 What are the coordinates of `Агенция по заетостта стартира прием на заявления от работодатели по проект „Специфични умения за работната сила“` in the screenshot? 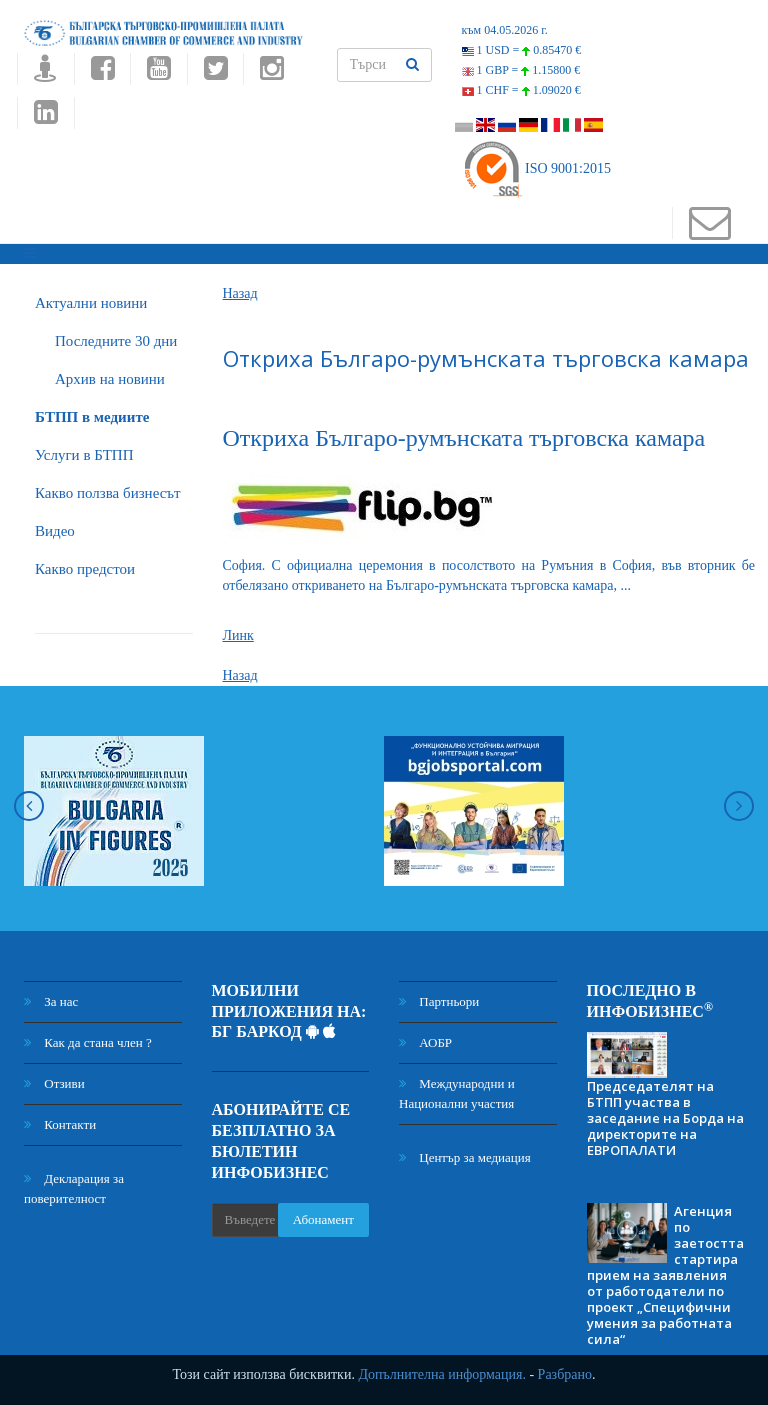 It's located at (665, 1275).